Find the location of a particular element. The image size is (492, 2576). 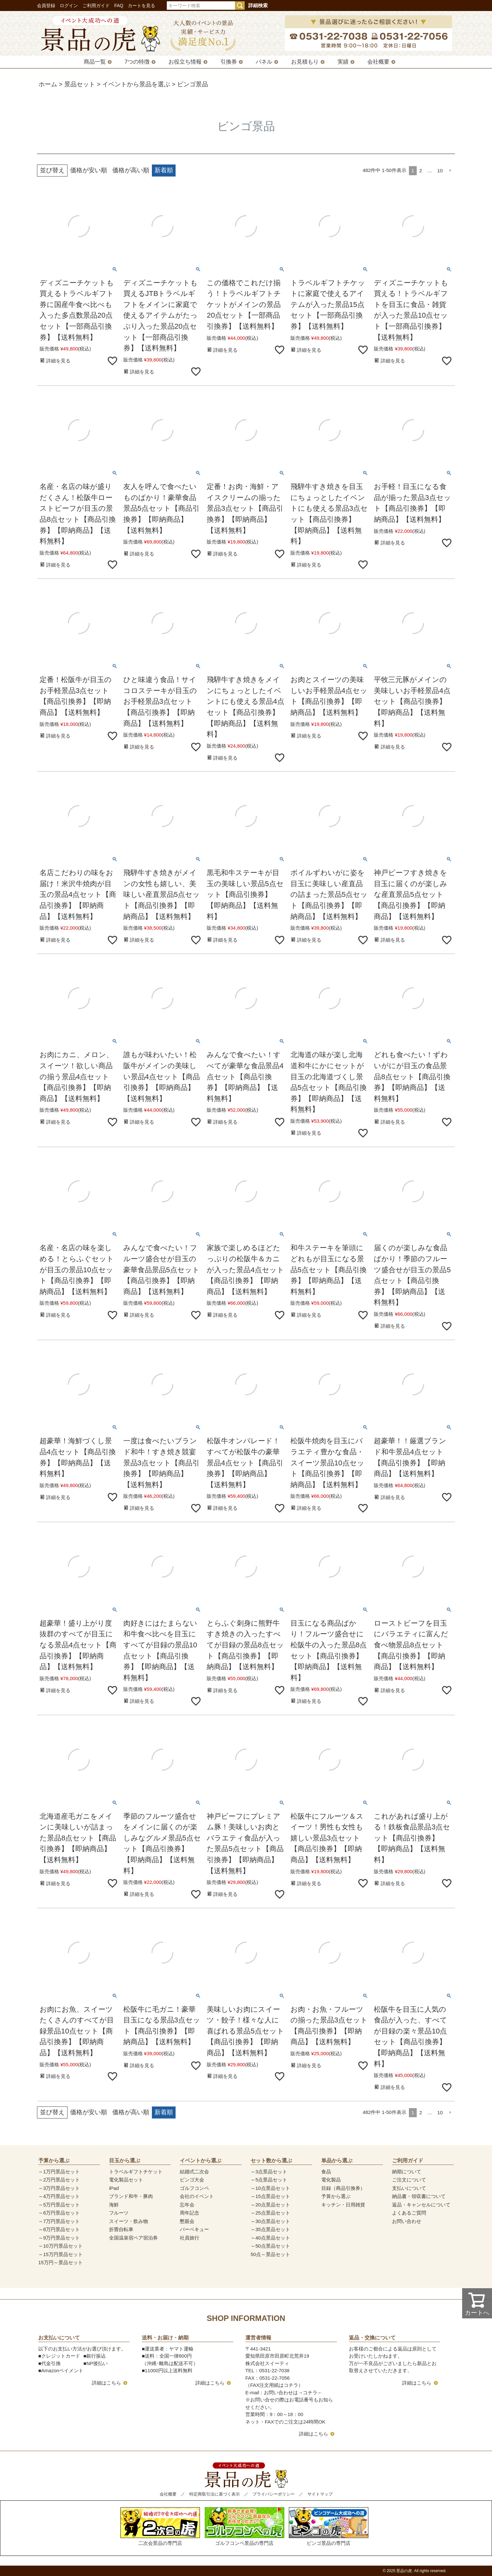

ログイン is located at coordinates (69, 5).